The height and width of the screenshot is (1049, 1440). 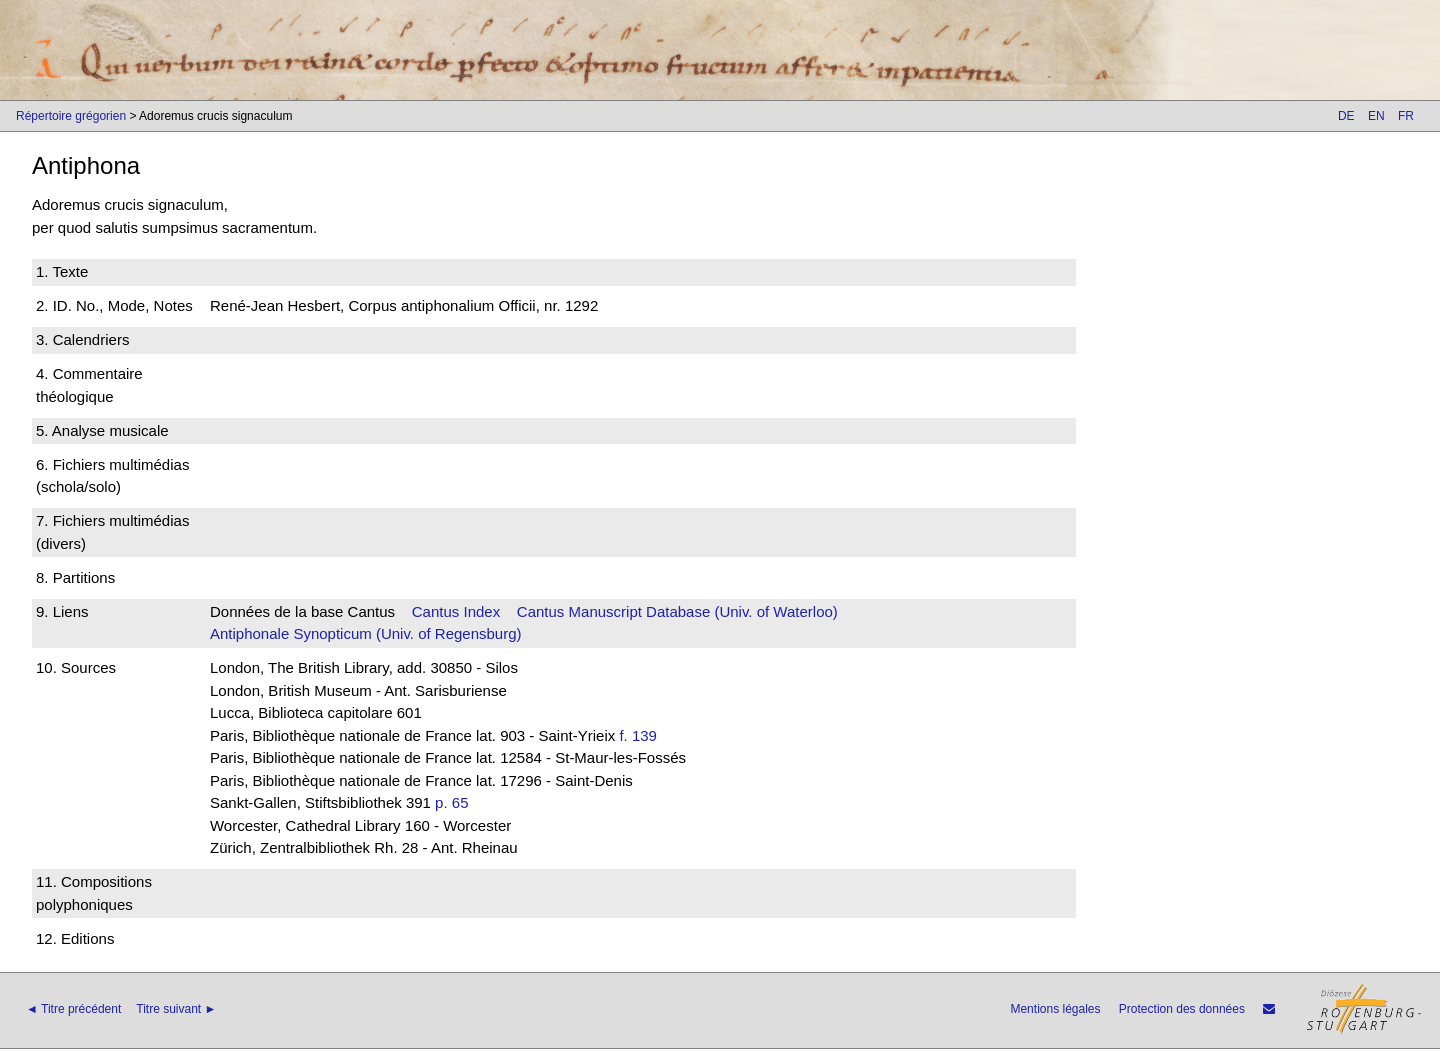 What do you see at coordinates (366, 633) in the screenshot?
I see `Antiphonale Synopticum (Univ. of Regensburg)` at bounding box center [366, 633].